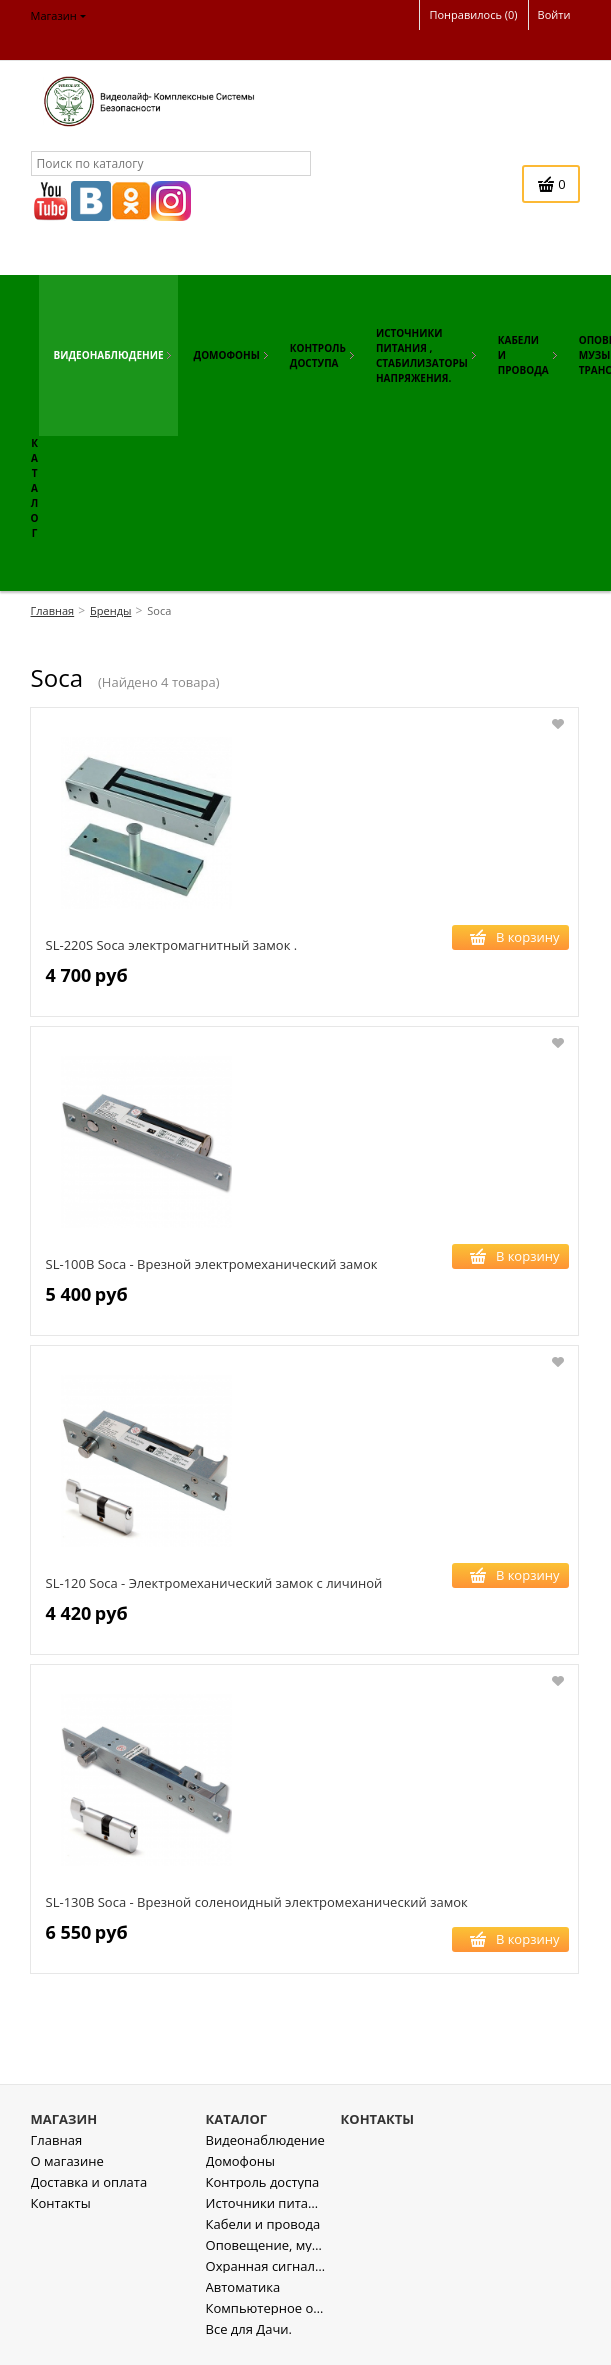 This screenshot has width=611, height=2365. Describe the element at coordinates (243, 2300) in the screenshot. I see `Автоматика` at that location.